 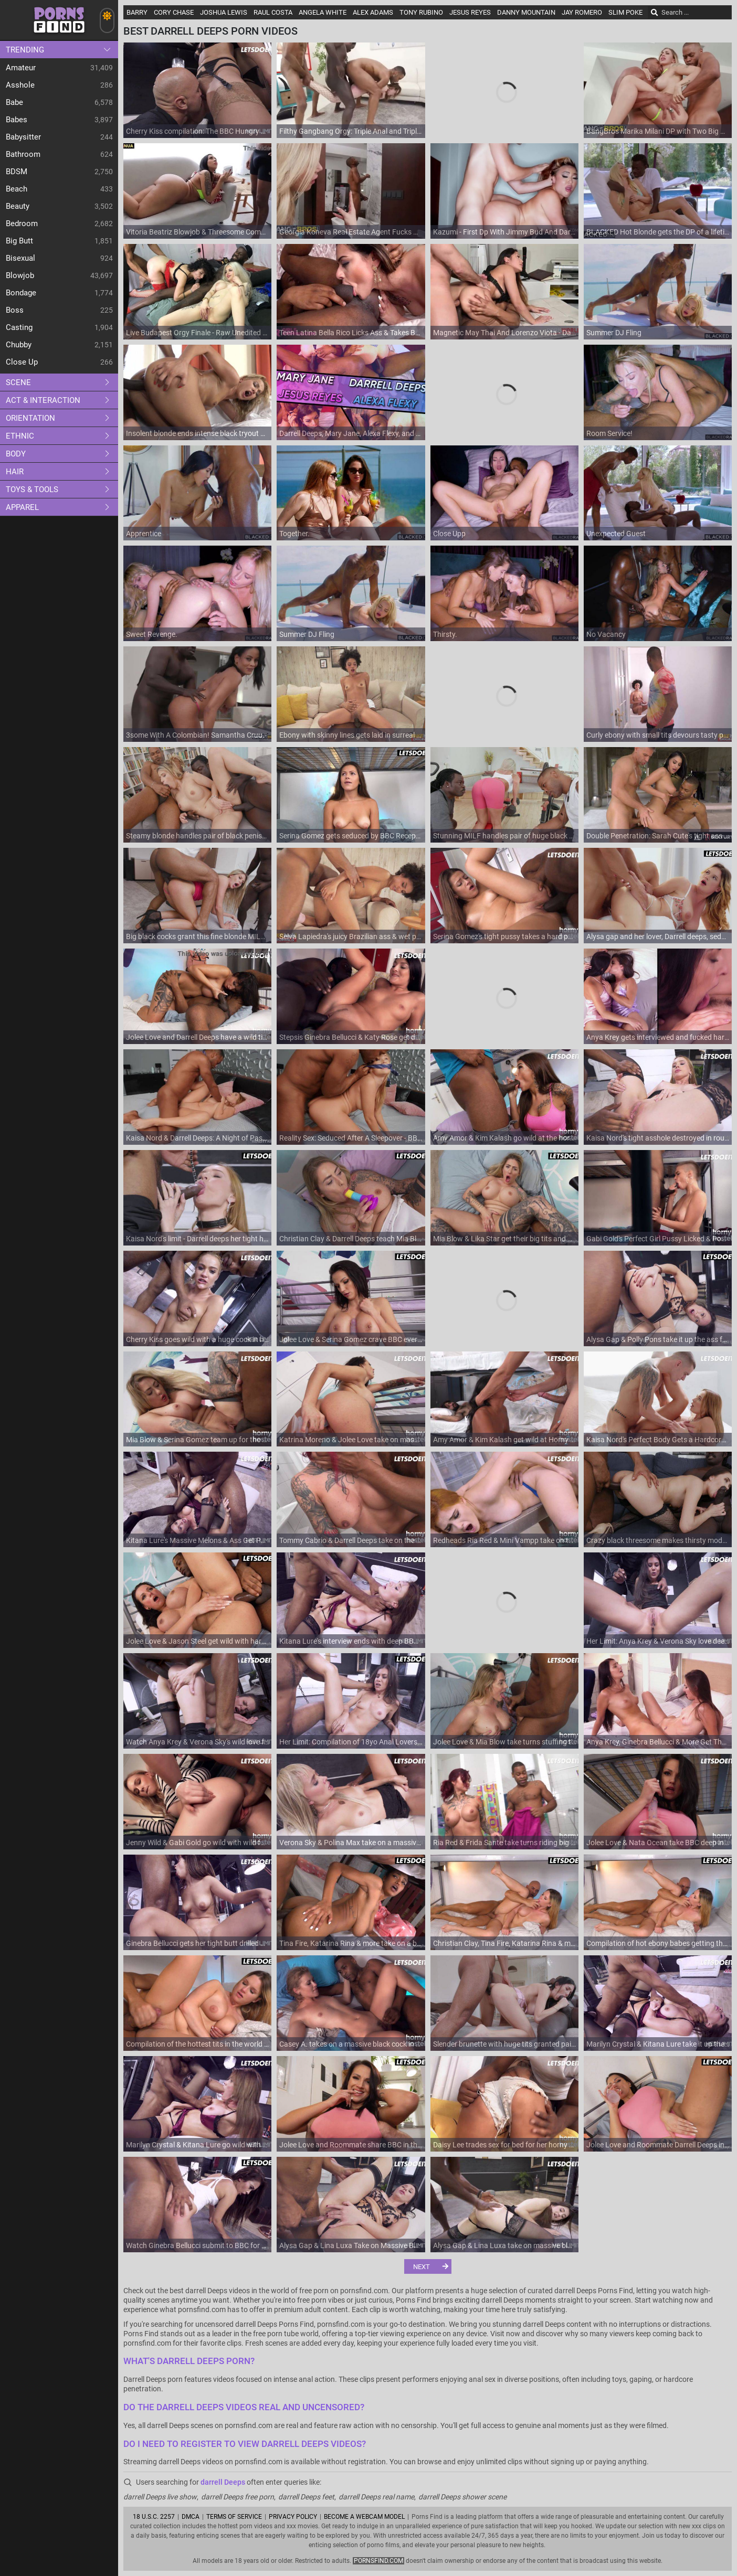 What do you see at coordinates (197, 735) in the screenshot?
I see `3some With A Colombian! Samantha Cruuz, Freddy Gong, Darrell Deeps` at bounding box center [197, 735].